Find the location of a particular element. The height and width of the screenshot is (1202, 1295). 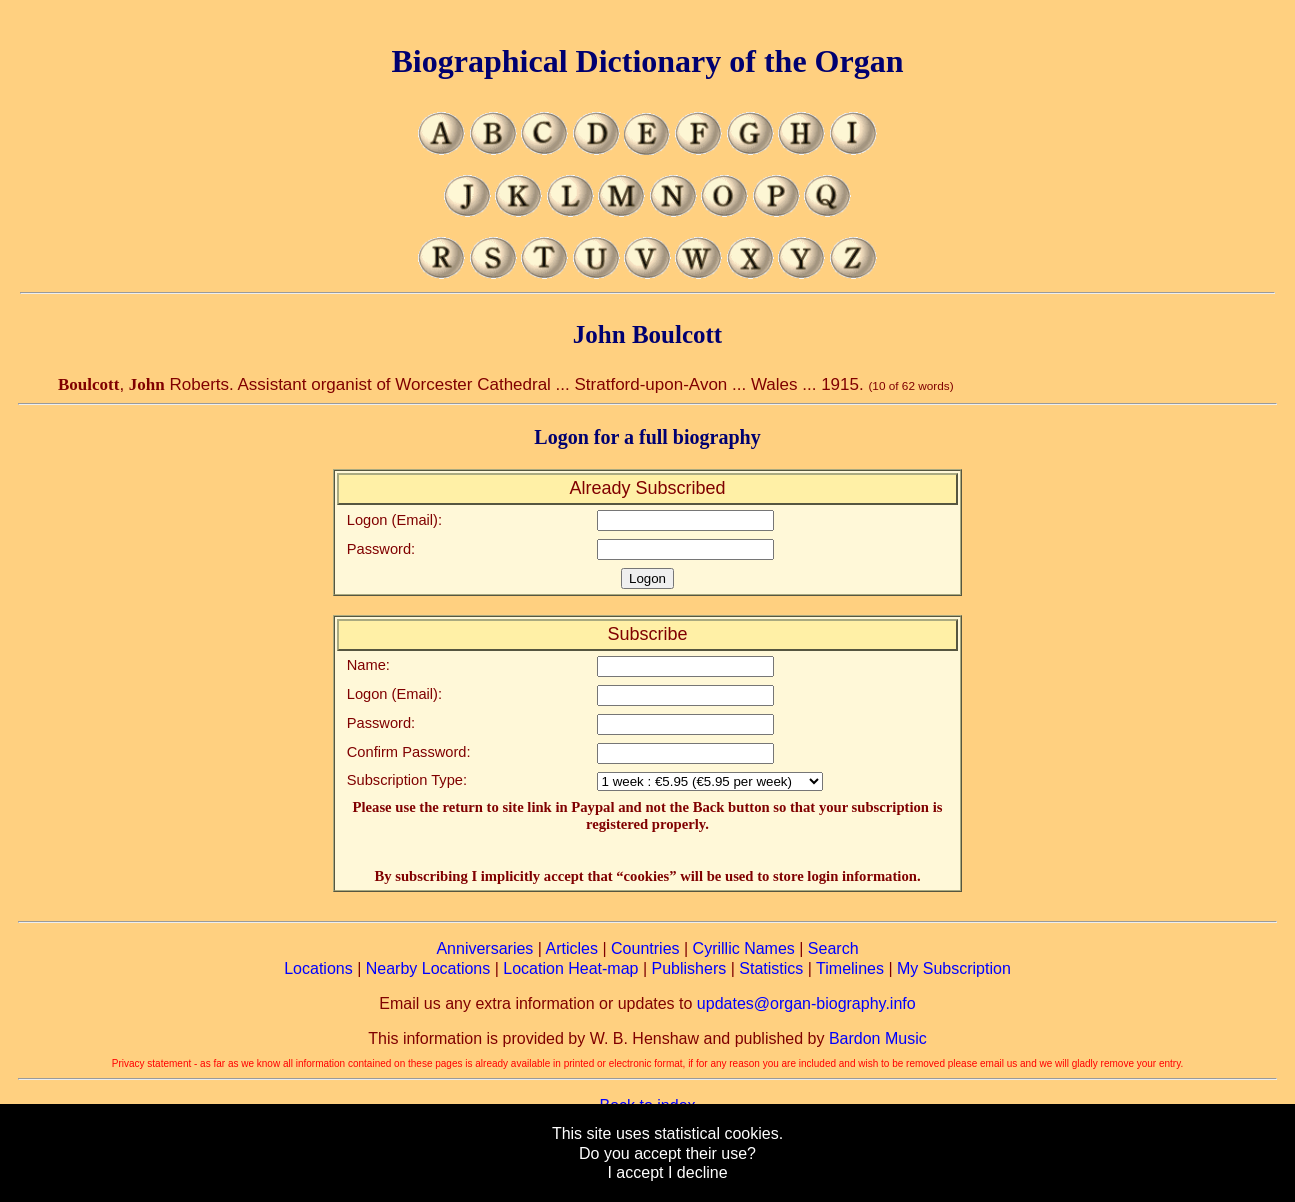

Anniversaries is located at coordinates (484, 948).